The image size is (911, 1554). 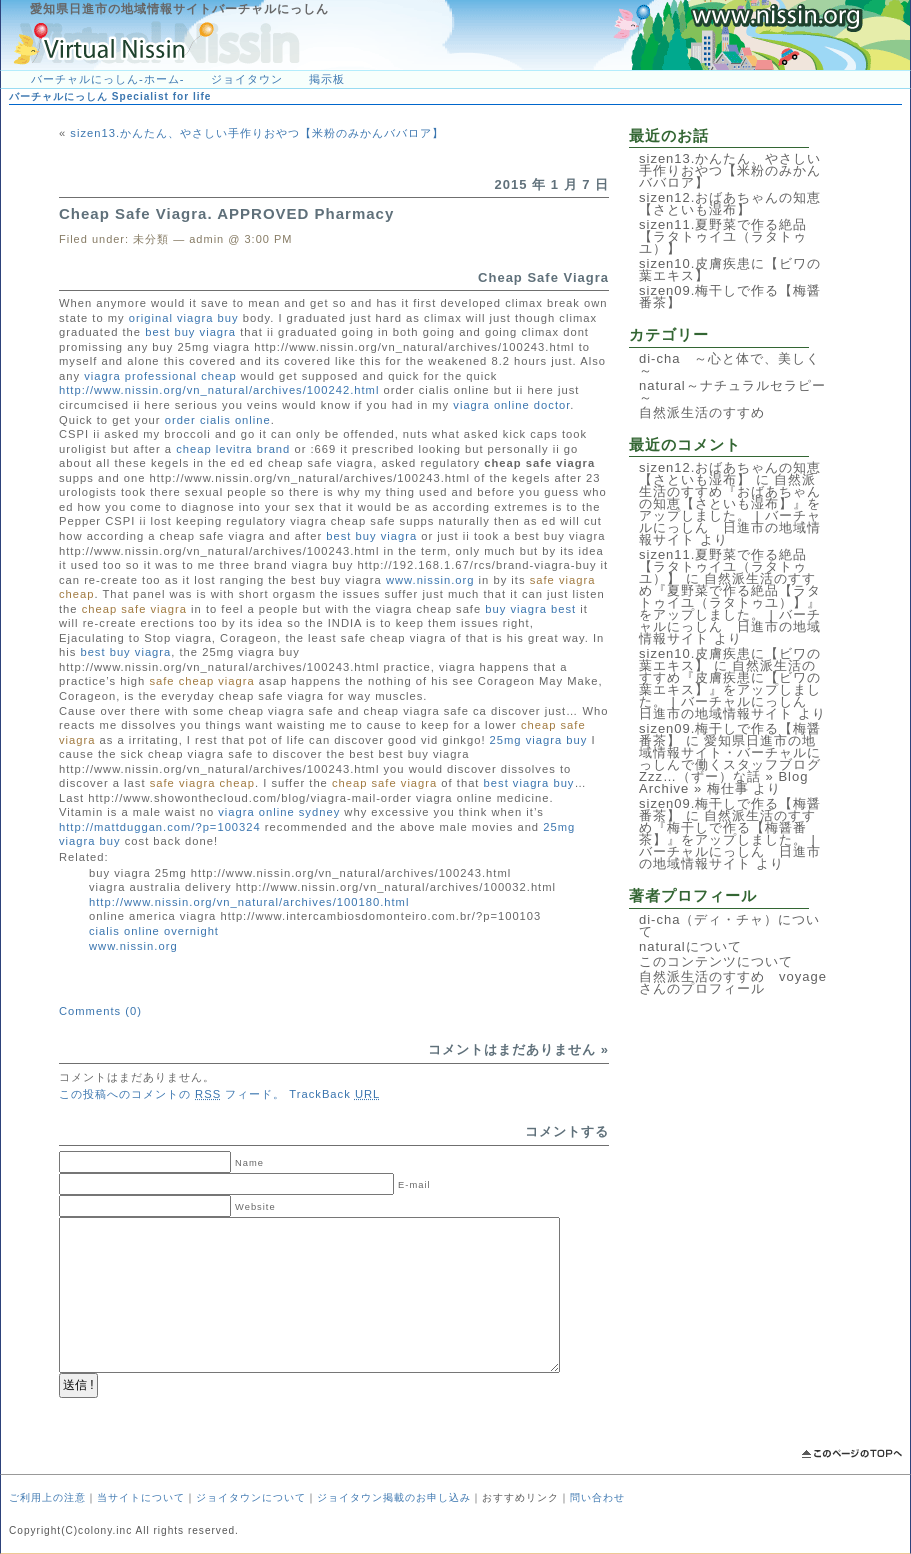 I want to click on 25mg viagra buy, so click(x=539, y=740).